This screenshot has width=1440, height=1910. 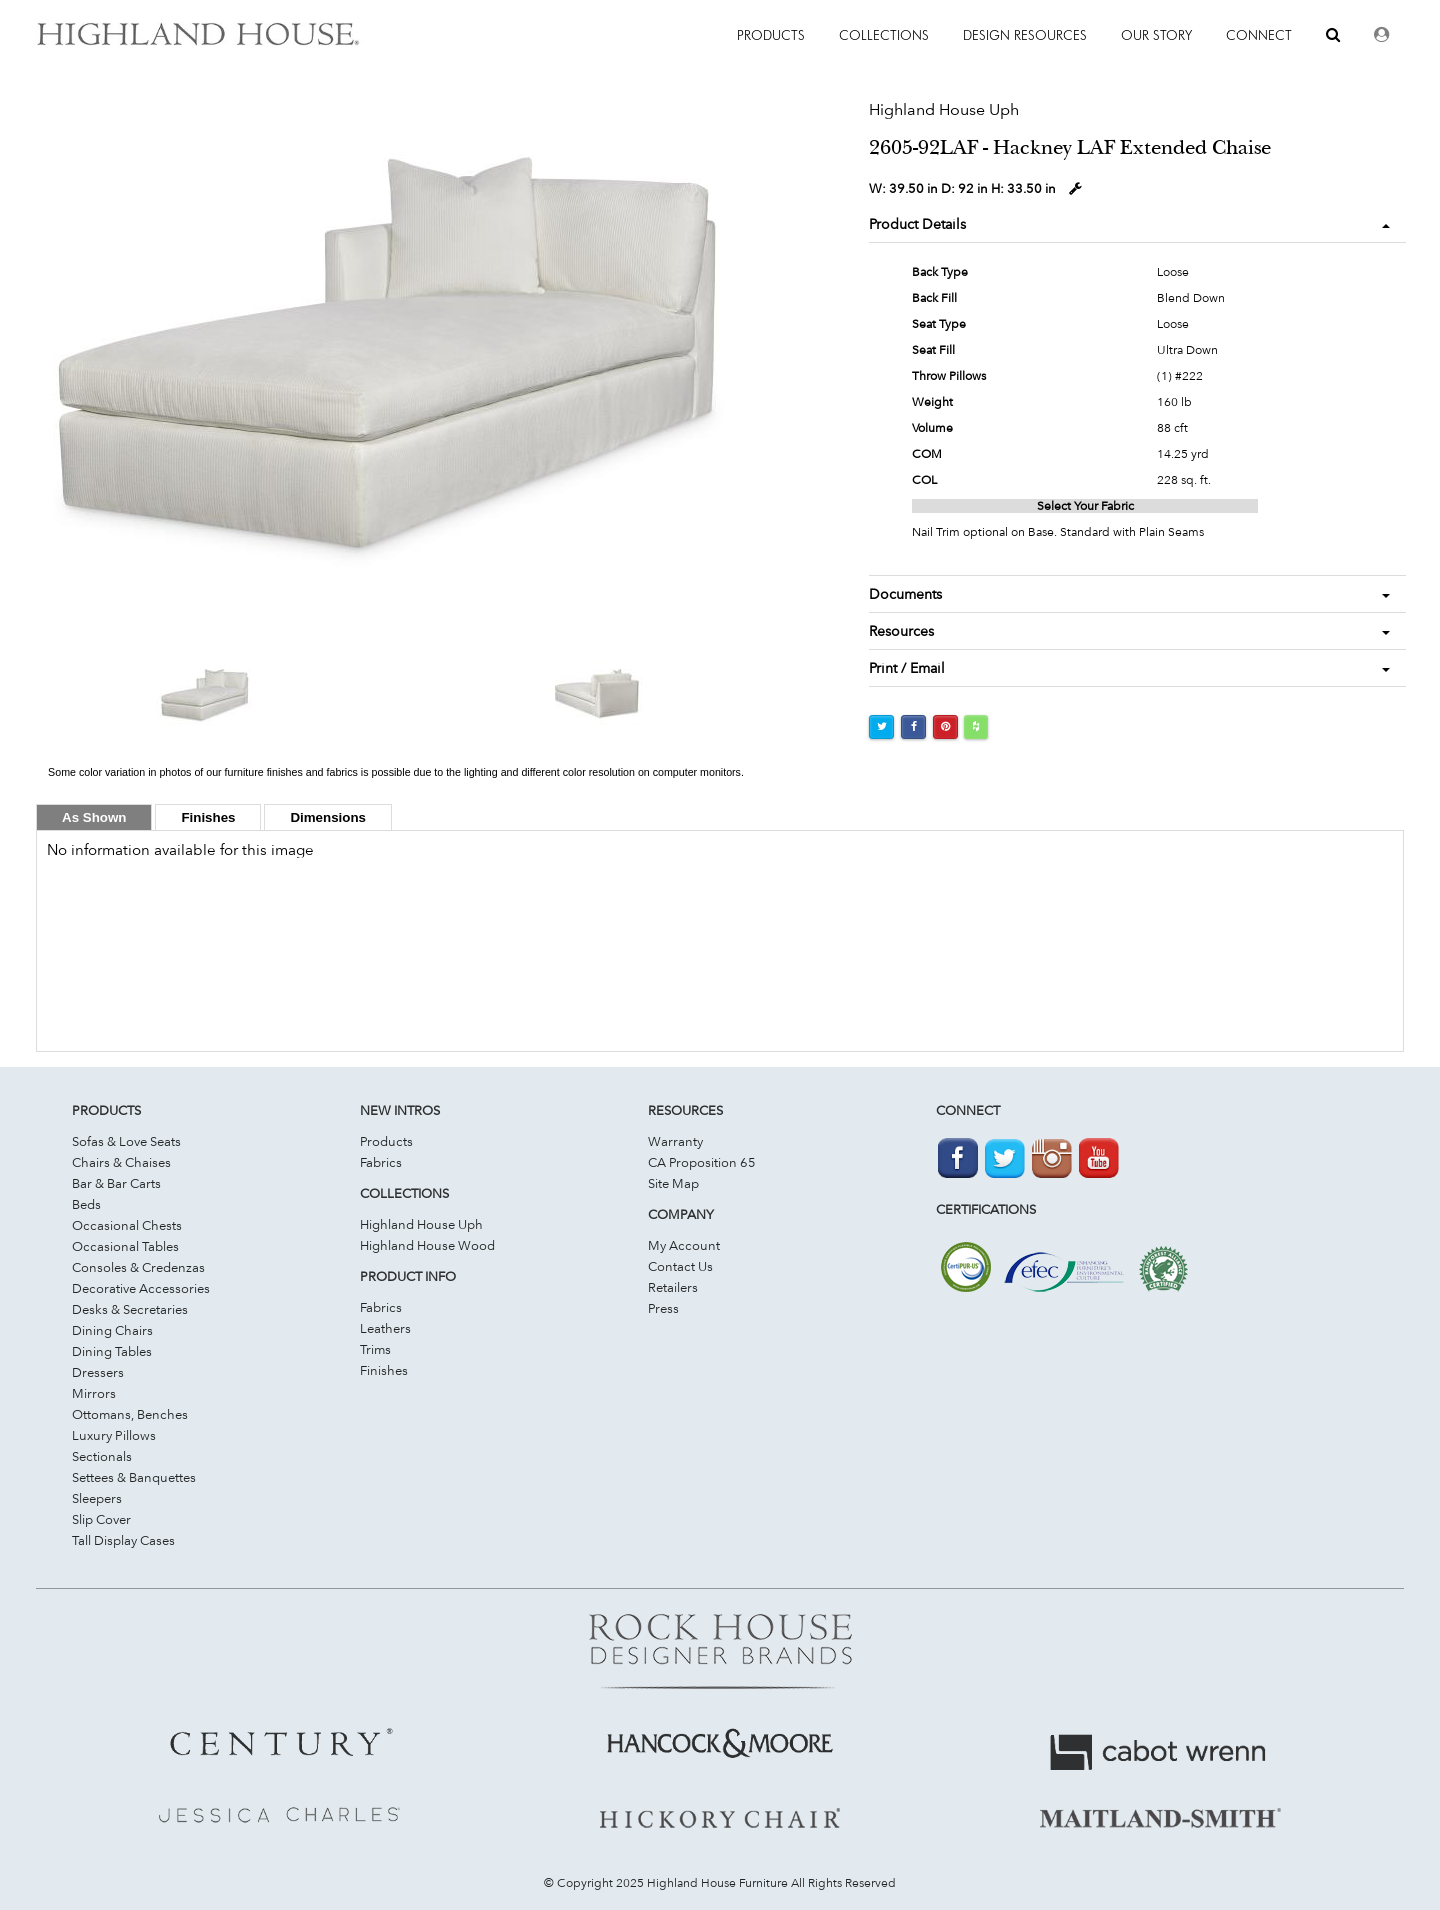 I want to click on Leathers, so click(x=385, y=1328).